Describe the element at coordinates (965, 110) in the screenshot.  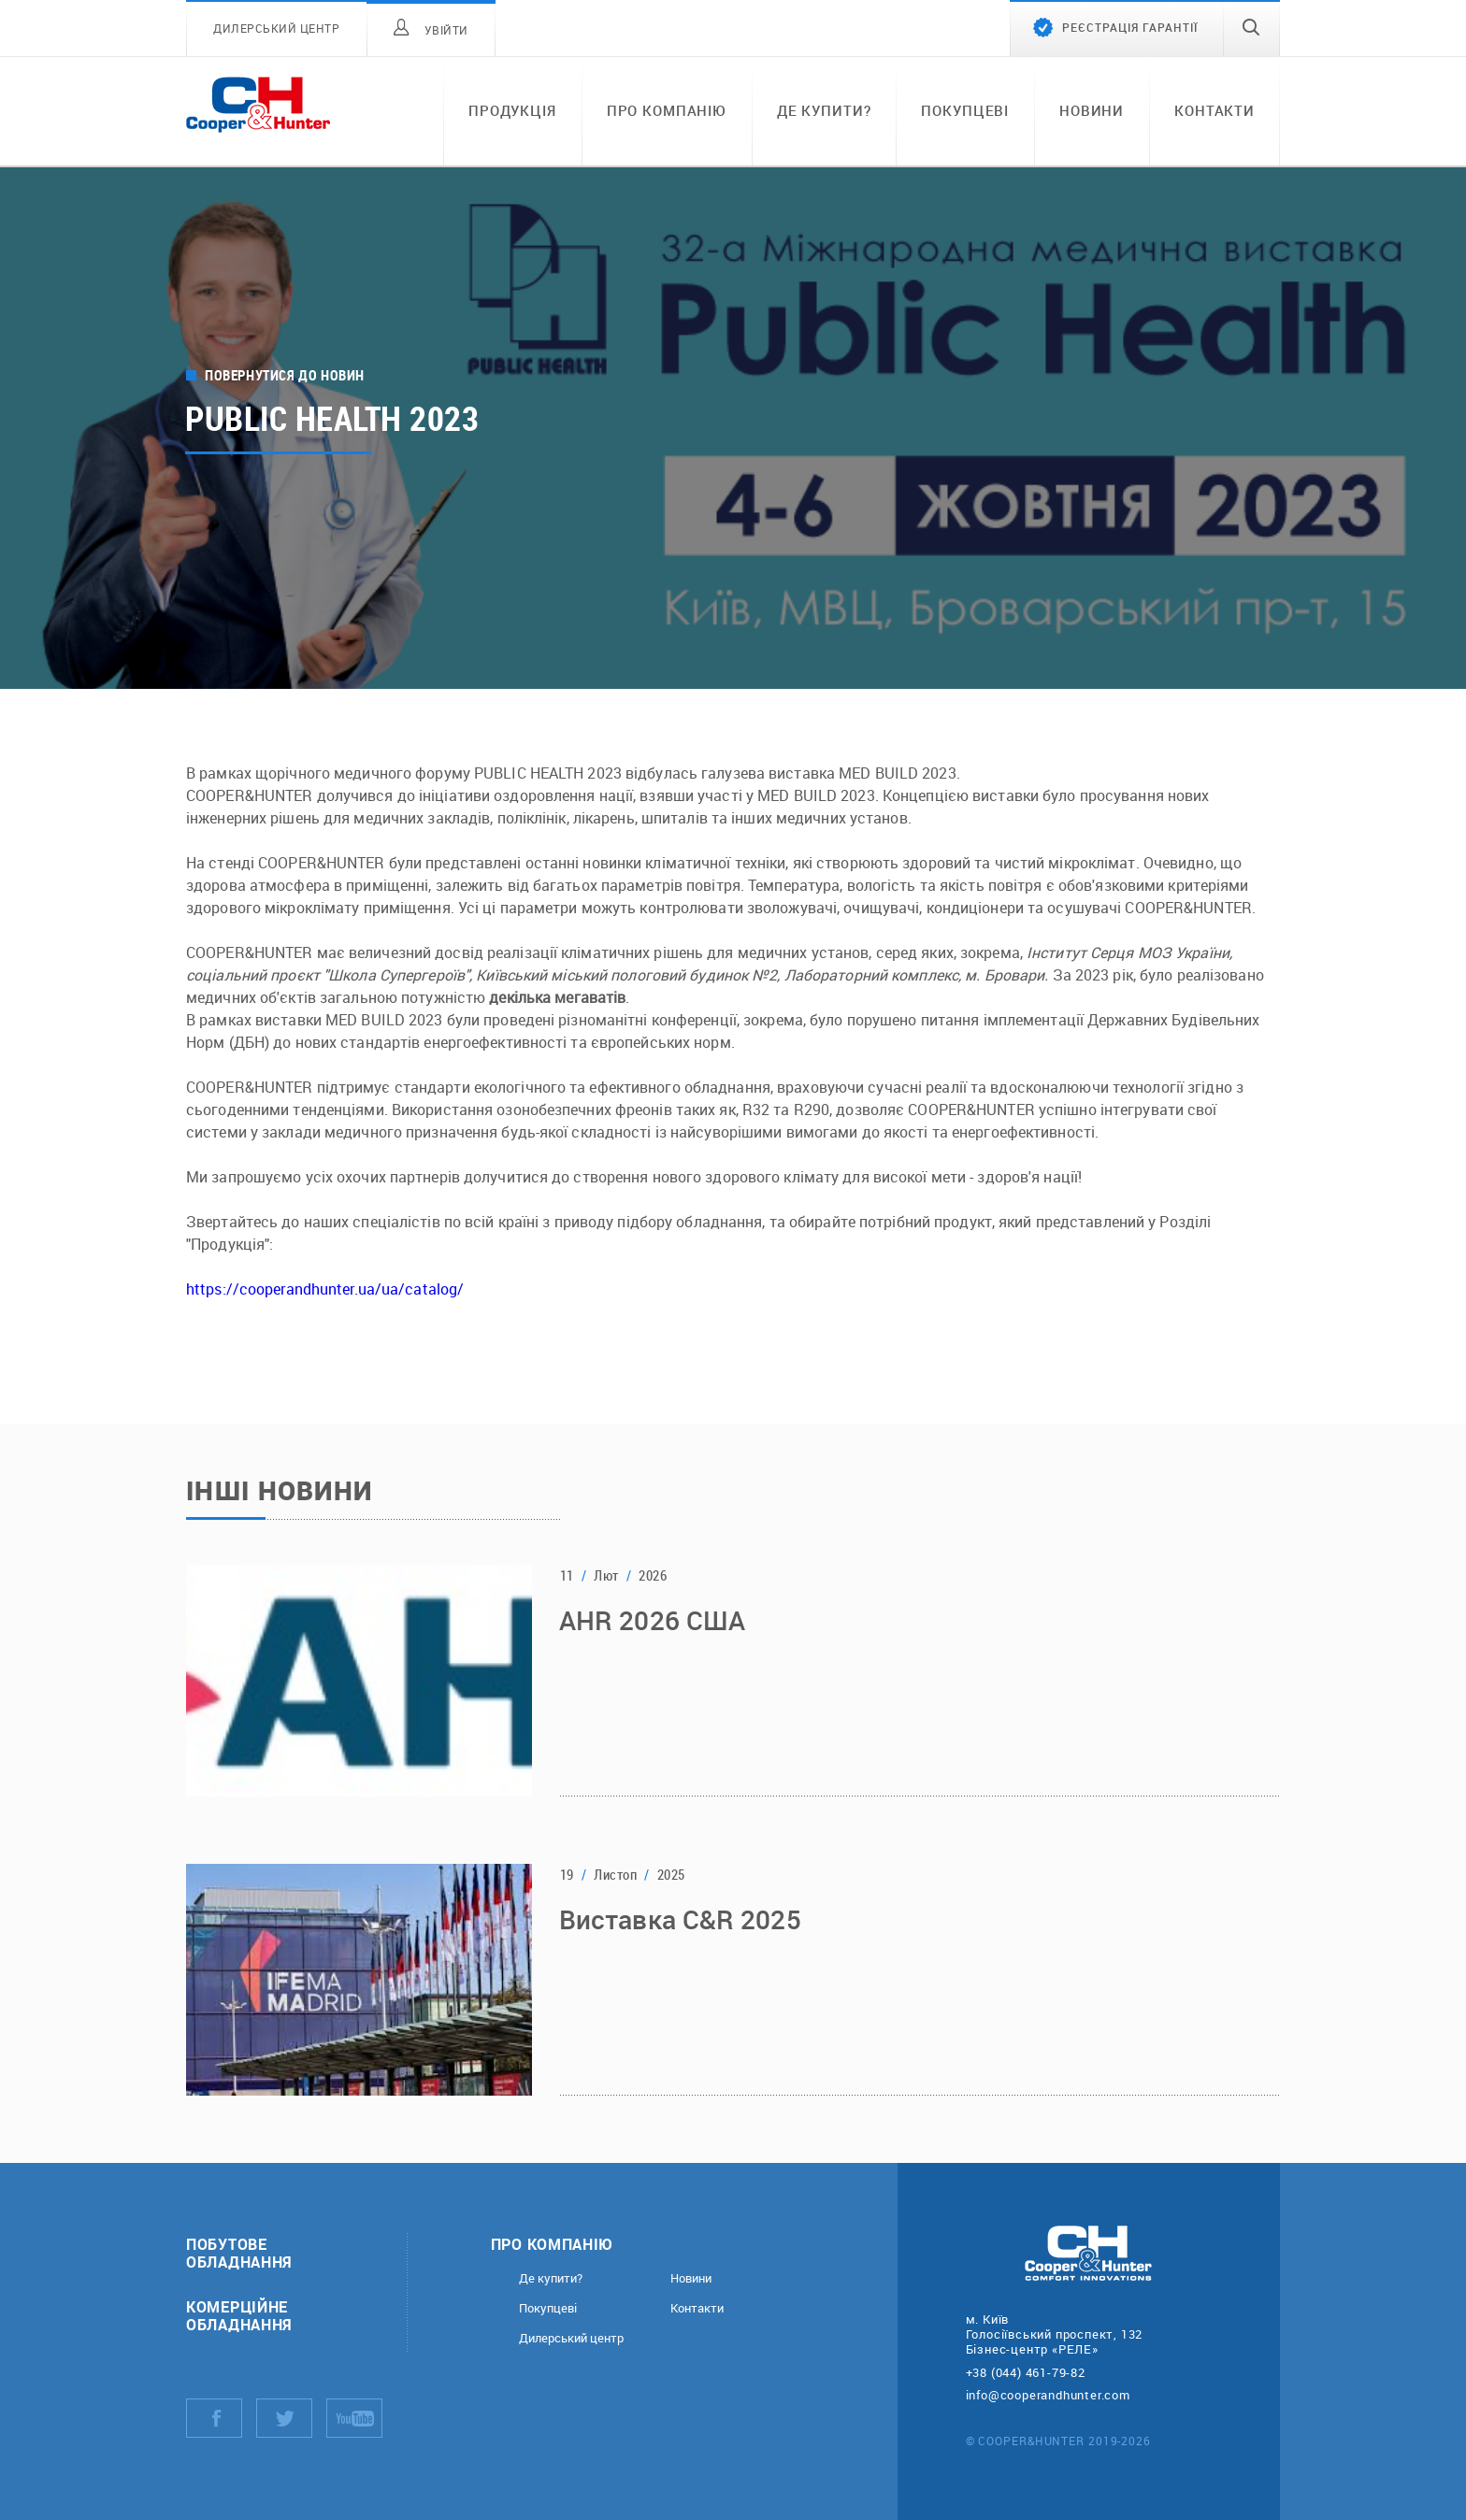
I see `Покупцеві` at that location.